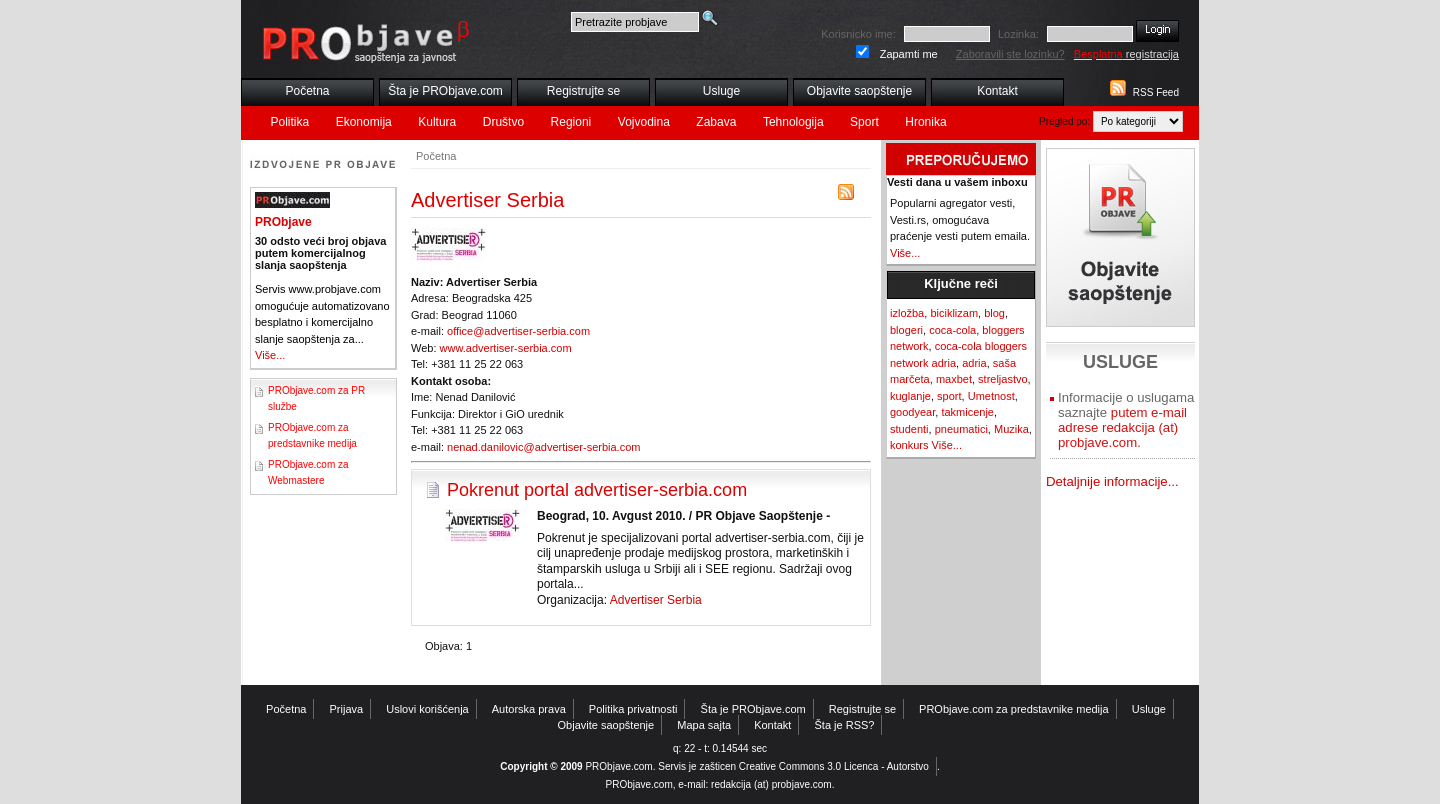  Describe the element at coordinates (909, 54) in the screenshot. I see `Zapamti me` at that location.